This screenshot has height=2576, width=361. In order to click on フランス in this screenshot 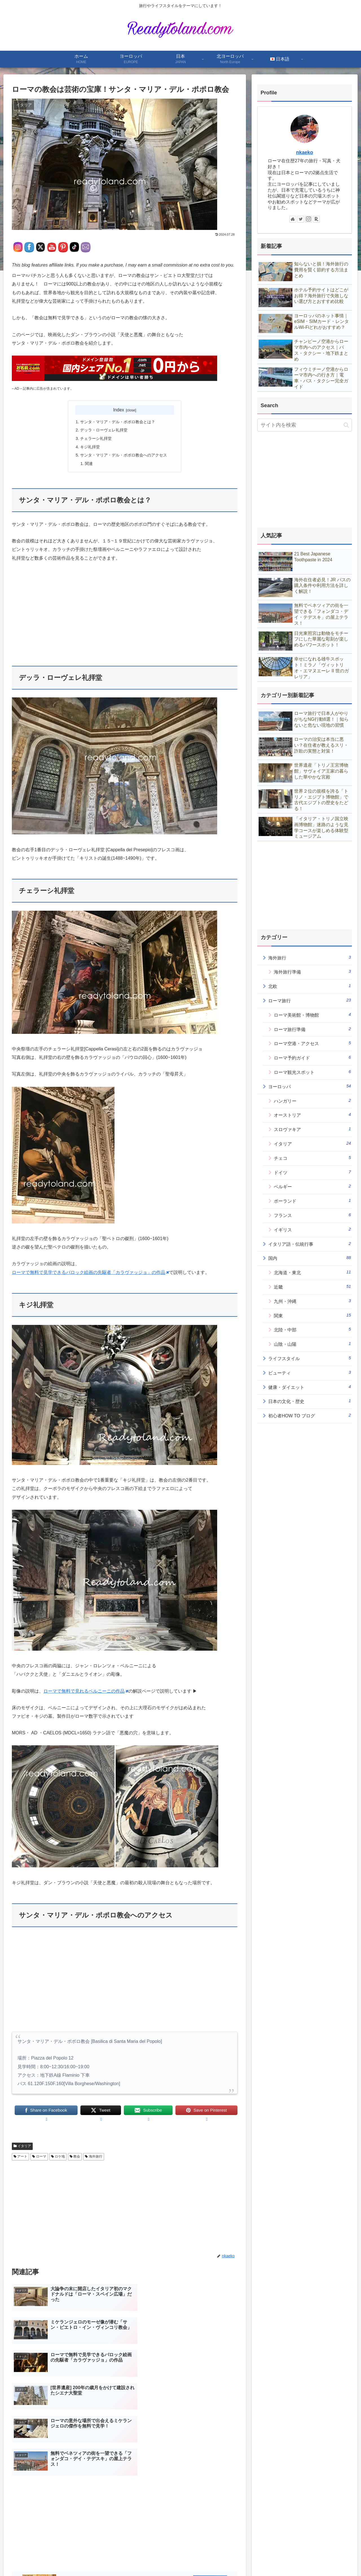, I will do `click(312, 1215)`.